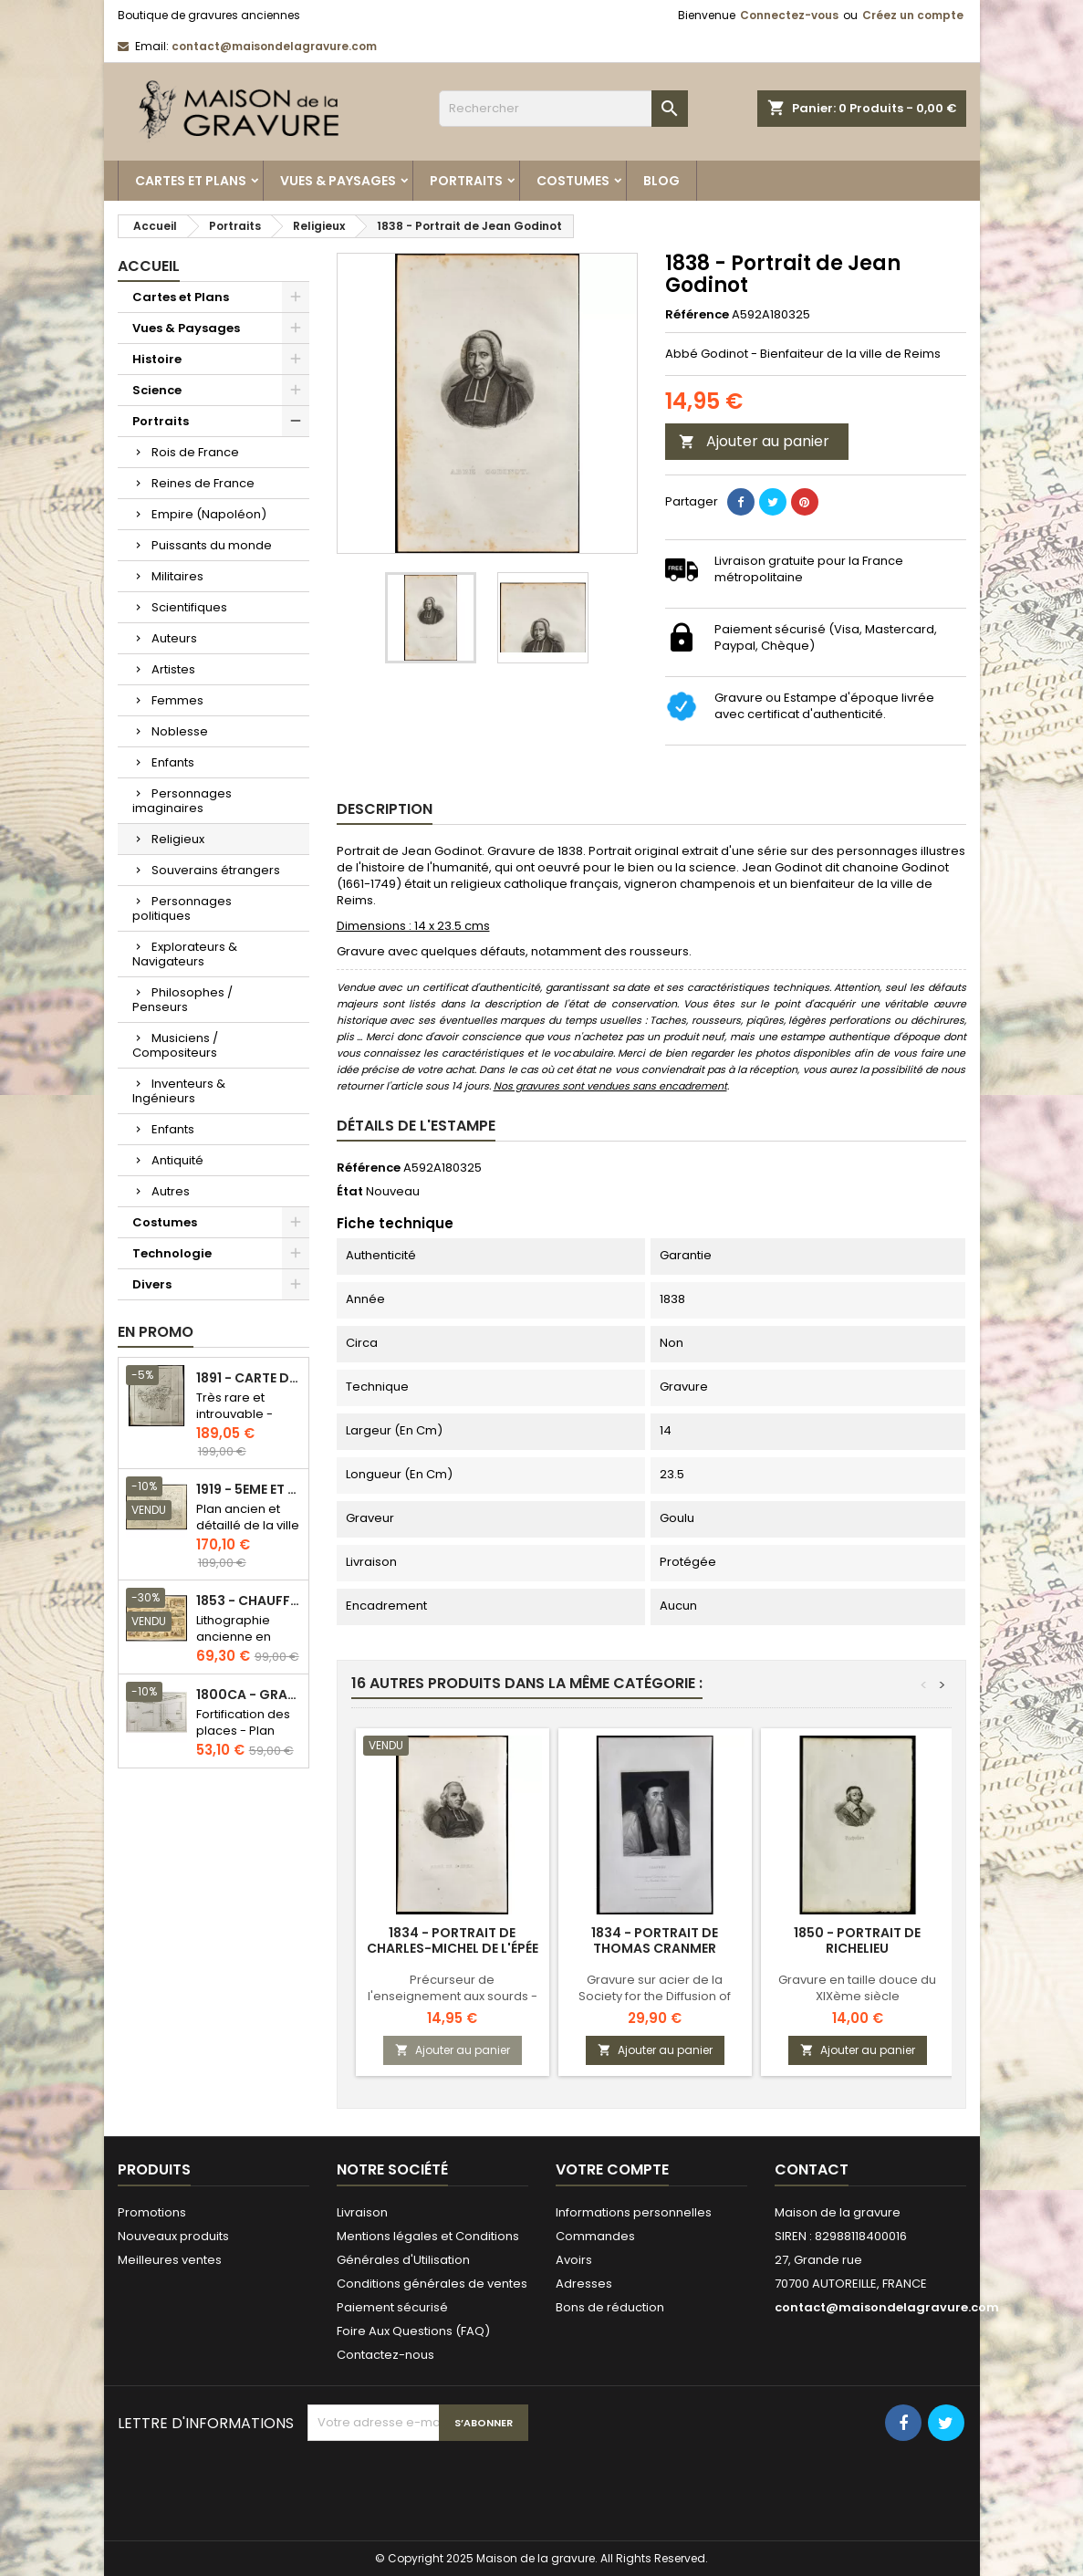 This screenshot has width=1083, height=2576. I want to click on Accueil, so click(149, 266).